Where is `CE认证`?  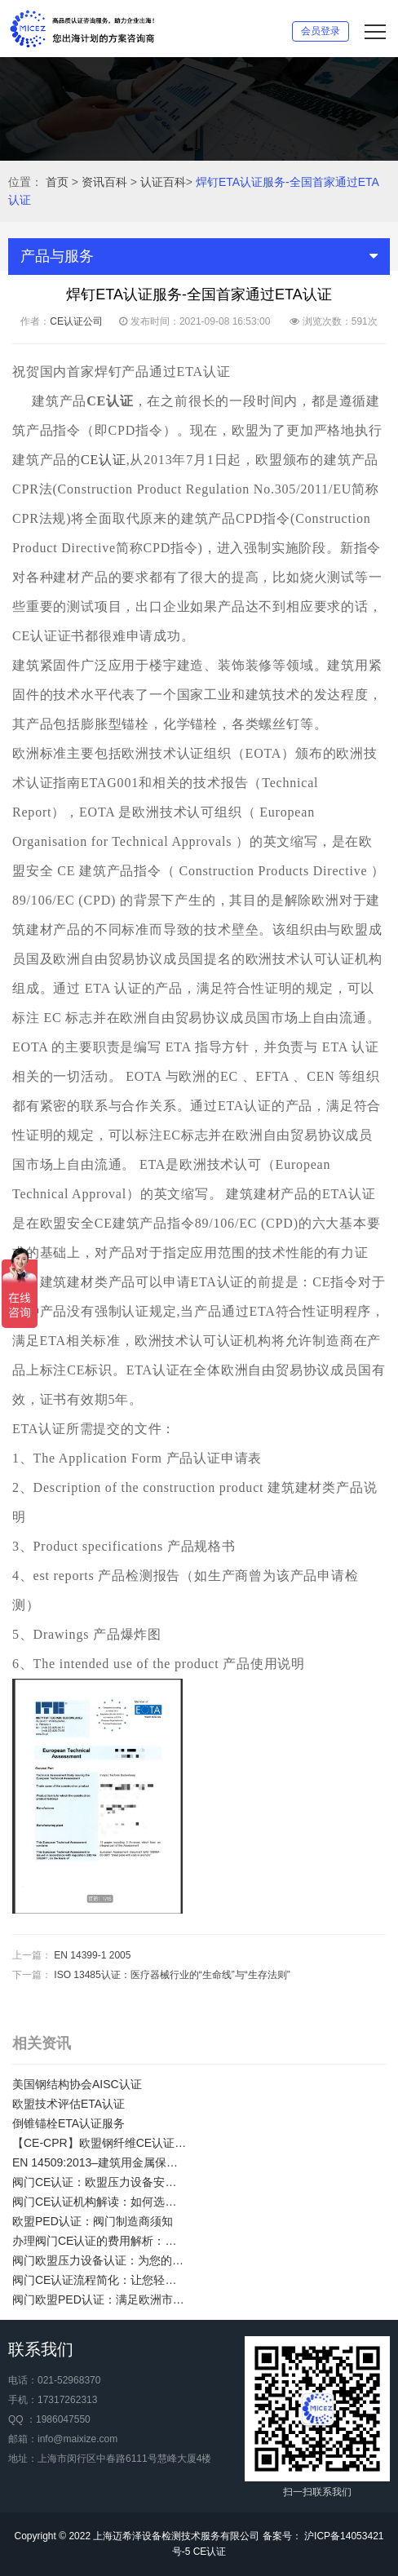
CE认证 is located at coordinates (103, 460).